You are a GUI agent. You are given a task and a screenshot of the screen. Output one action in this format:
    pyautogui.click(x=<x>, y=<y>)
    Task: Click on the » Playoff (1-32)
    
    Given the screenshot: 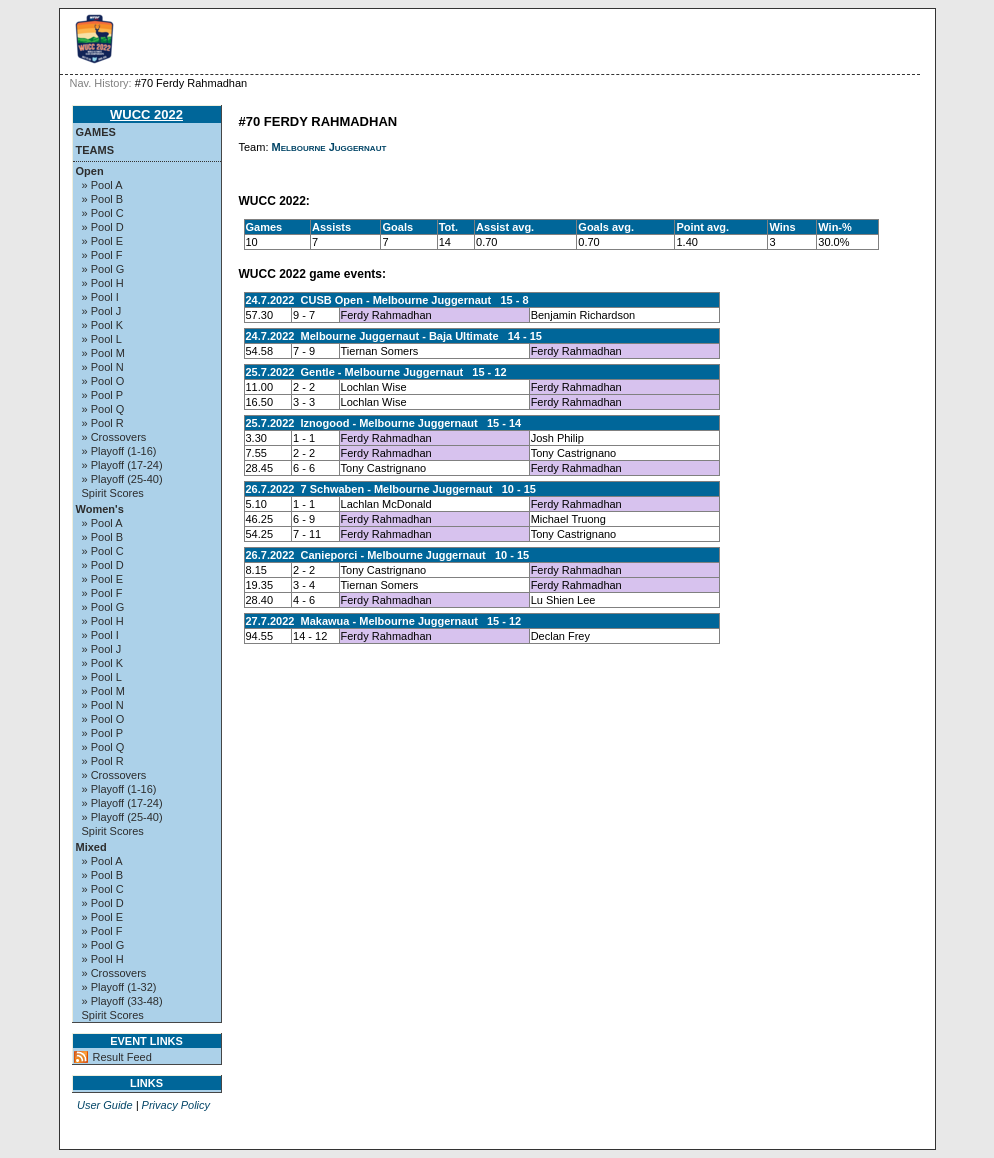 What is the action you would take?
    pyautogui.click(x=119, y=987)
    